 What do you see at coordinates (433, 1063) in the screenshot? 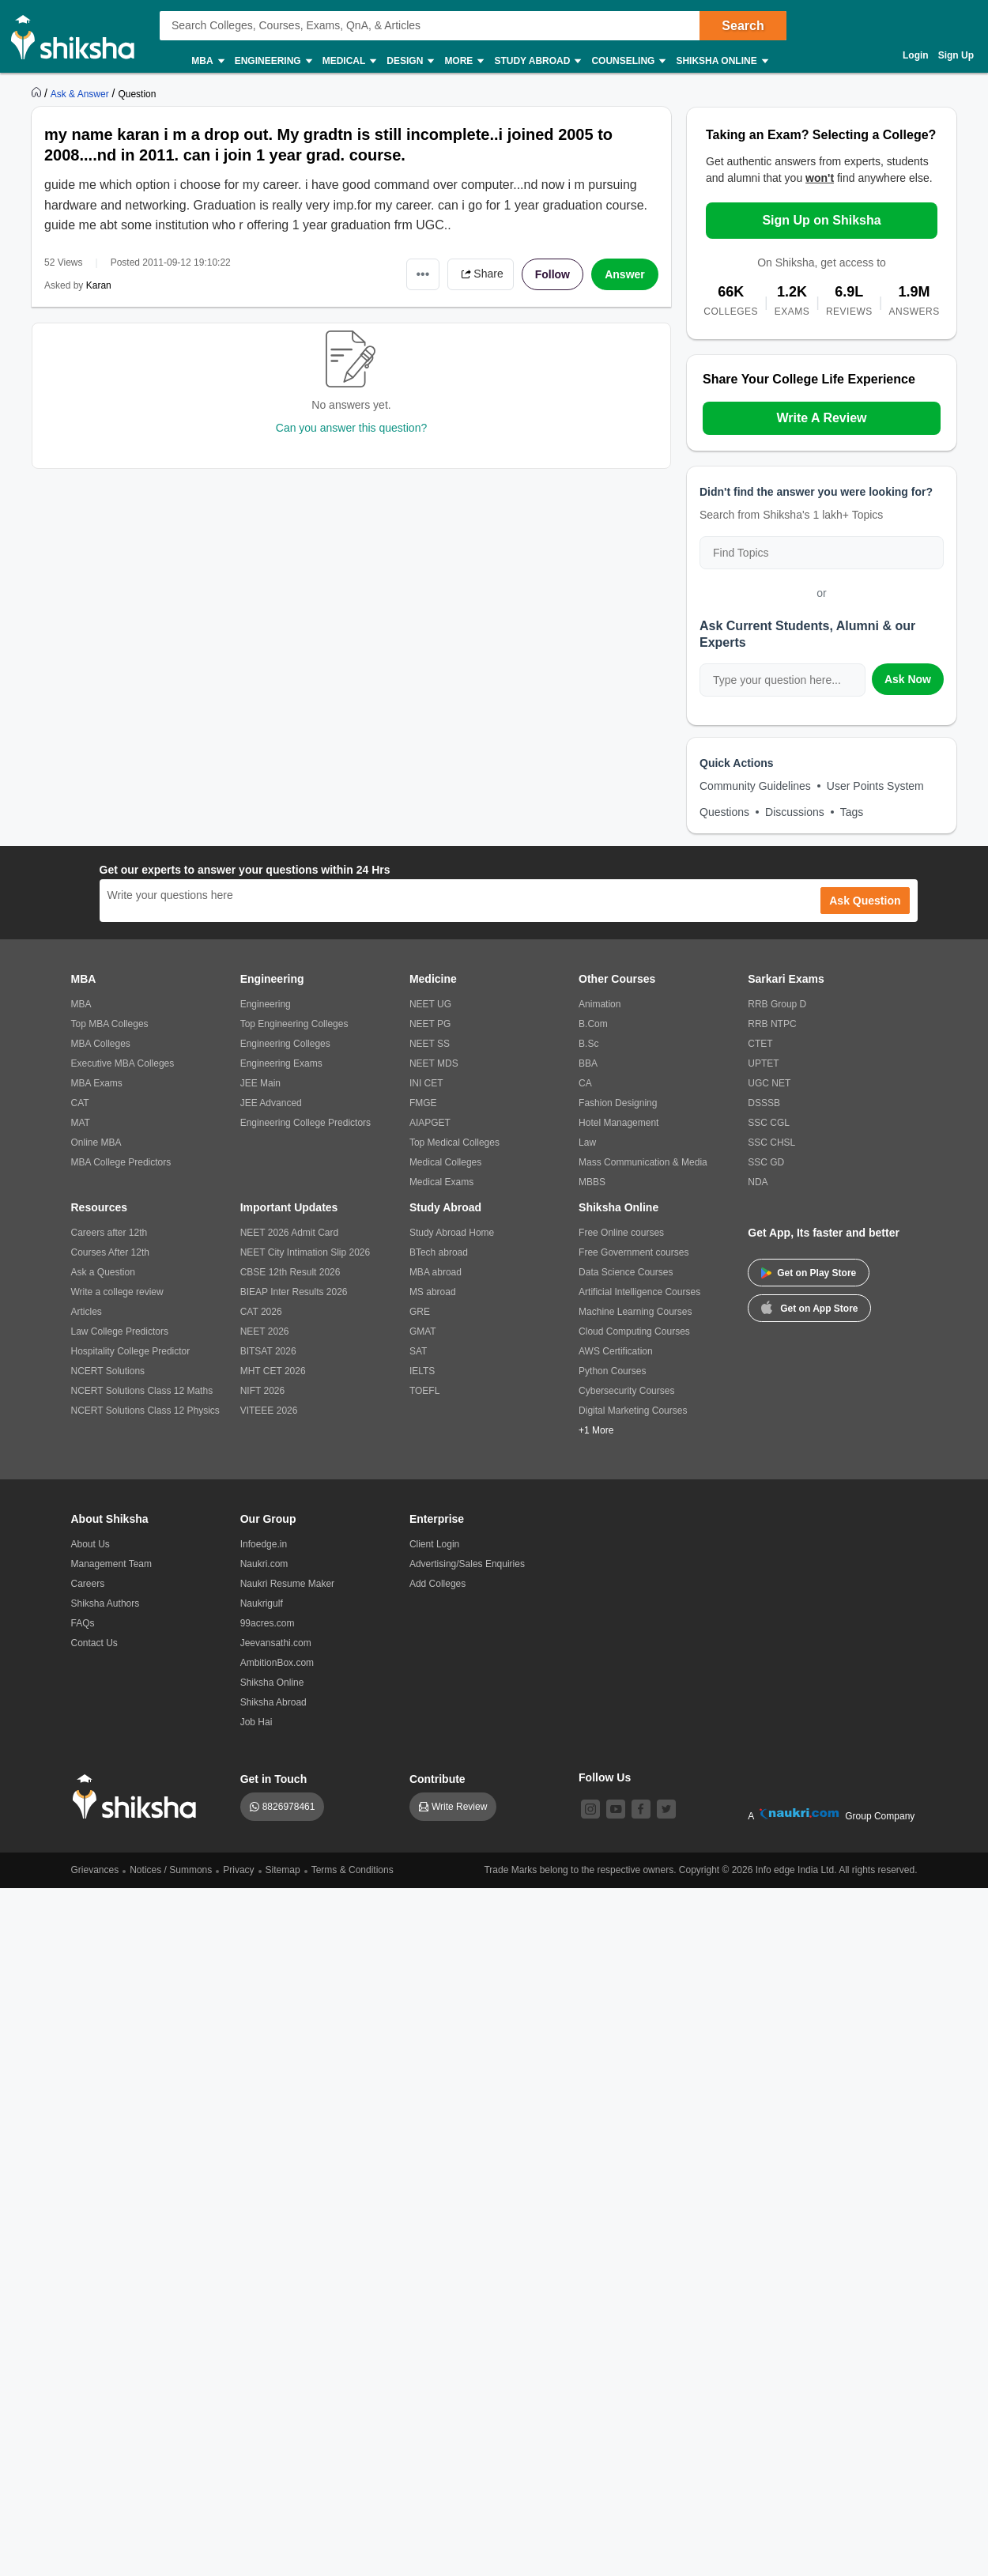
I see `NEET MDS` at bounding box center [433, 1063].